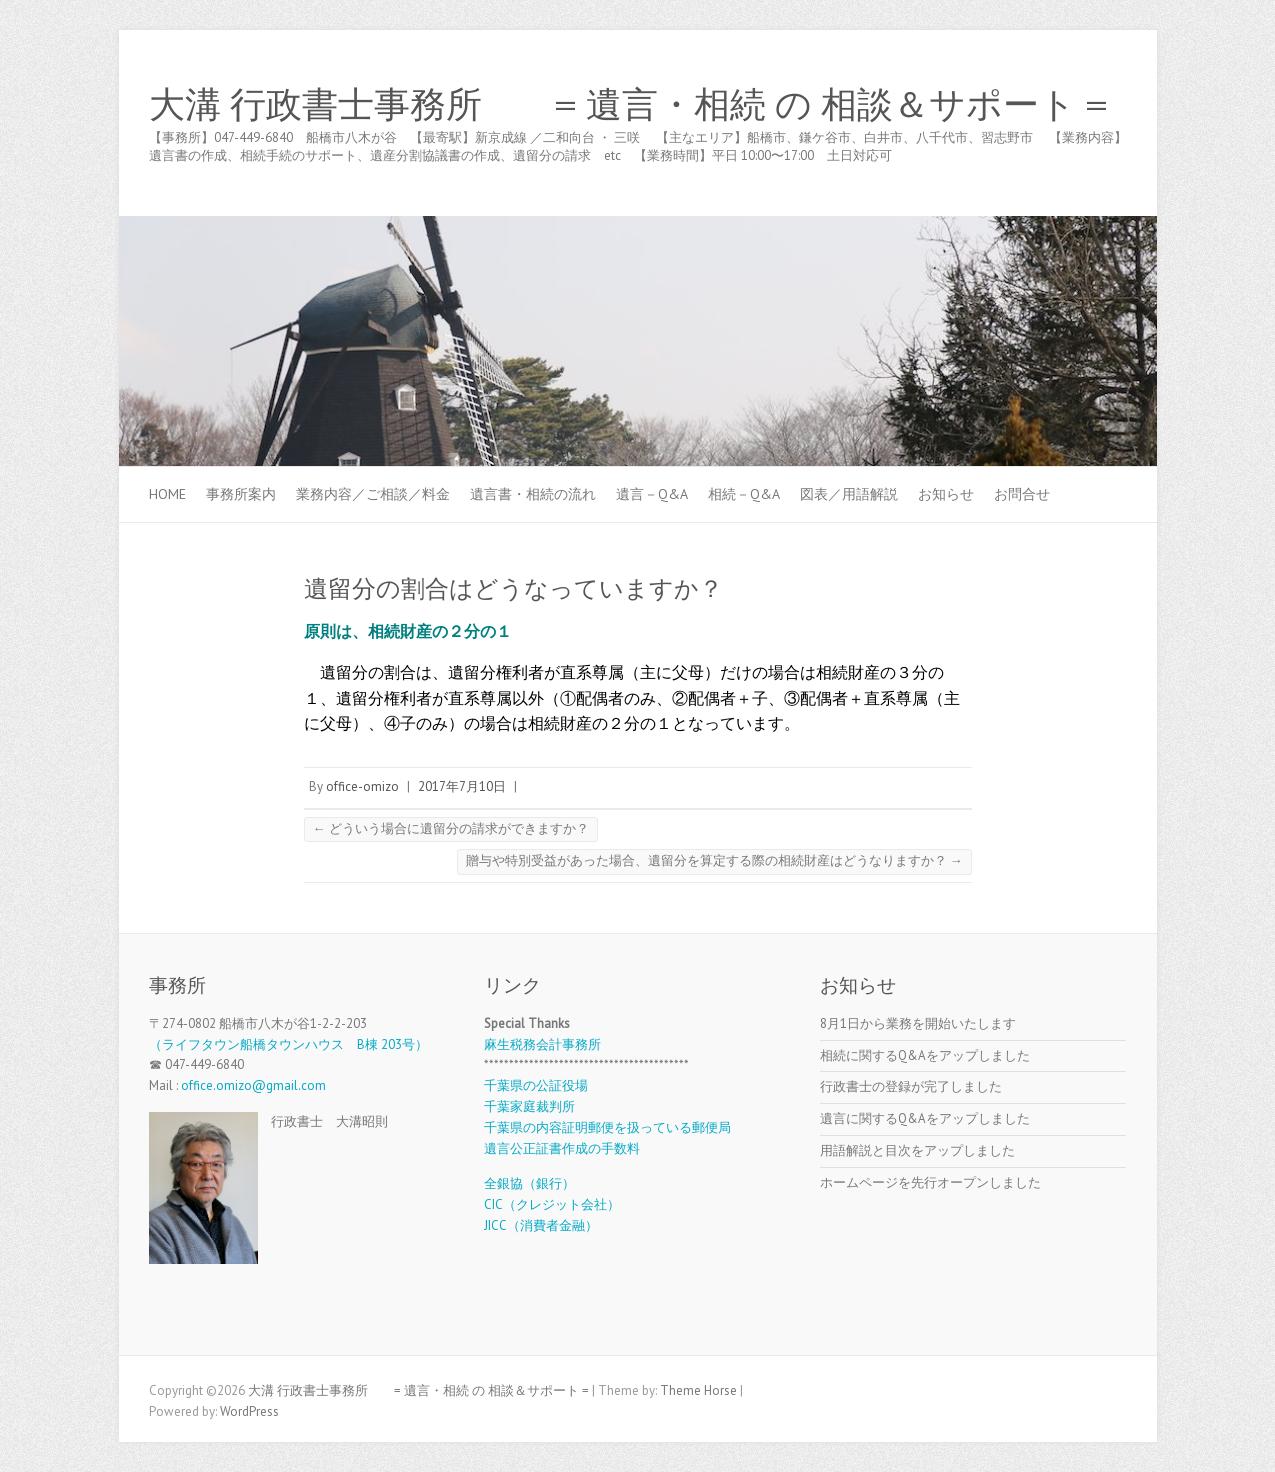 This screenshot has width=1275, height=1472. What do you see at coordinates (288, 1044) in the screenshot?
I see `（ライフタウン船橋タウンハウス B棟 203号）` at bounding box center [288, 1044].